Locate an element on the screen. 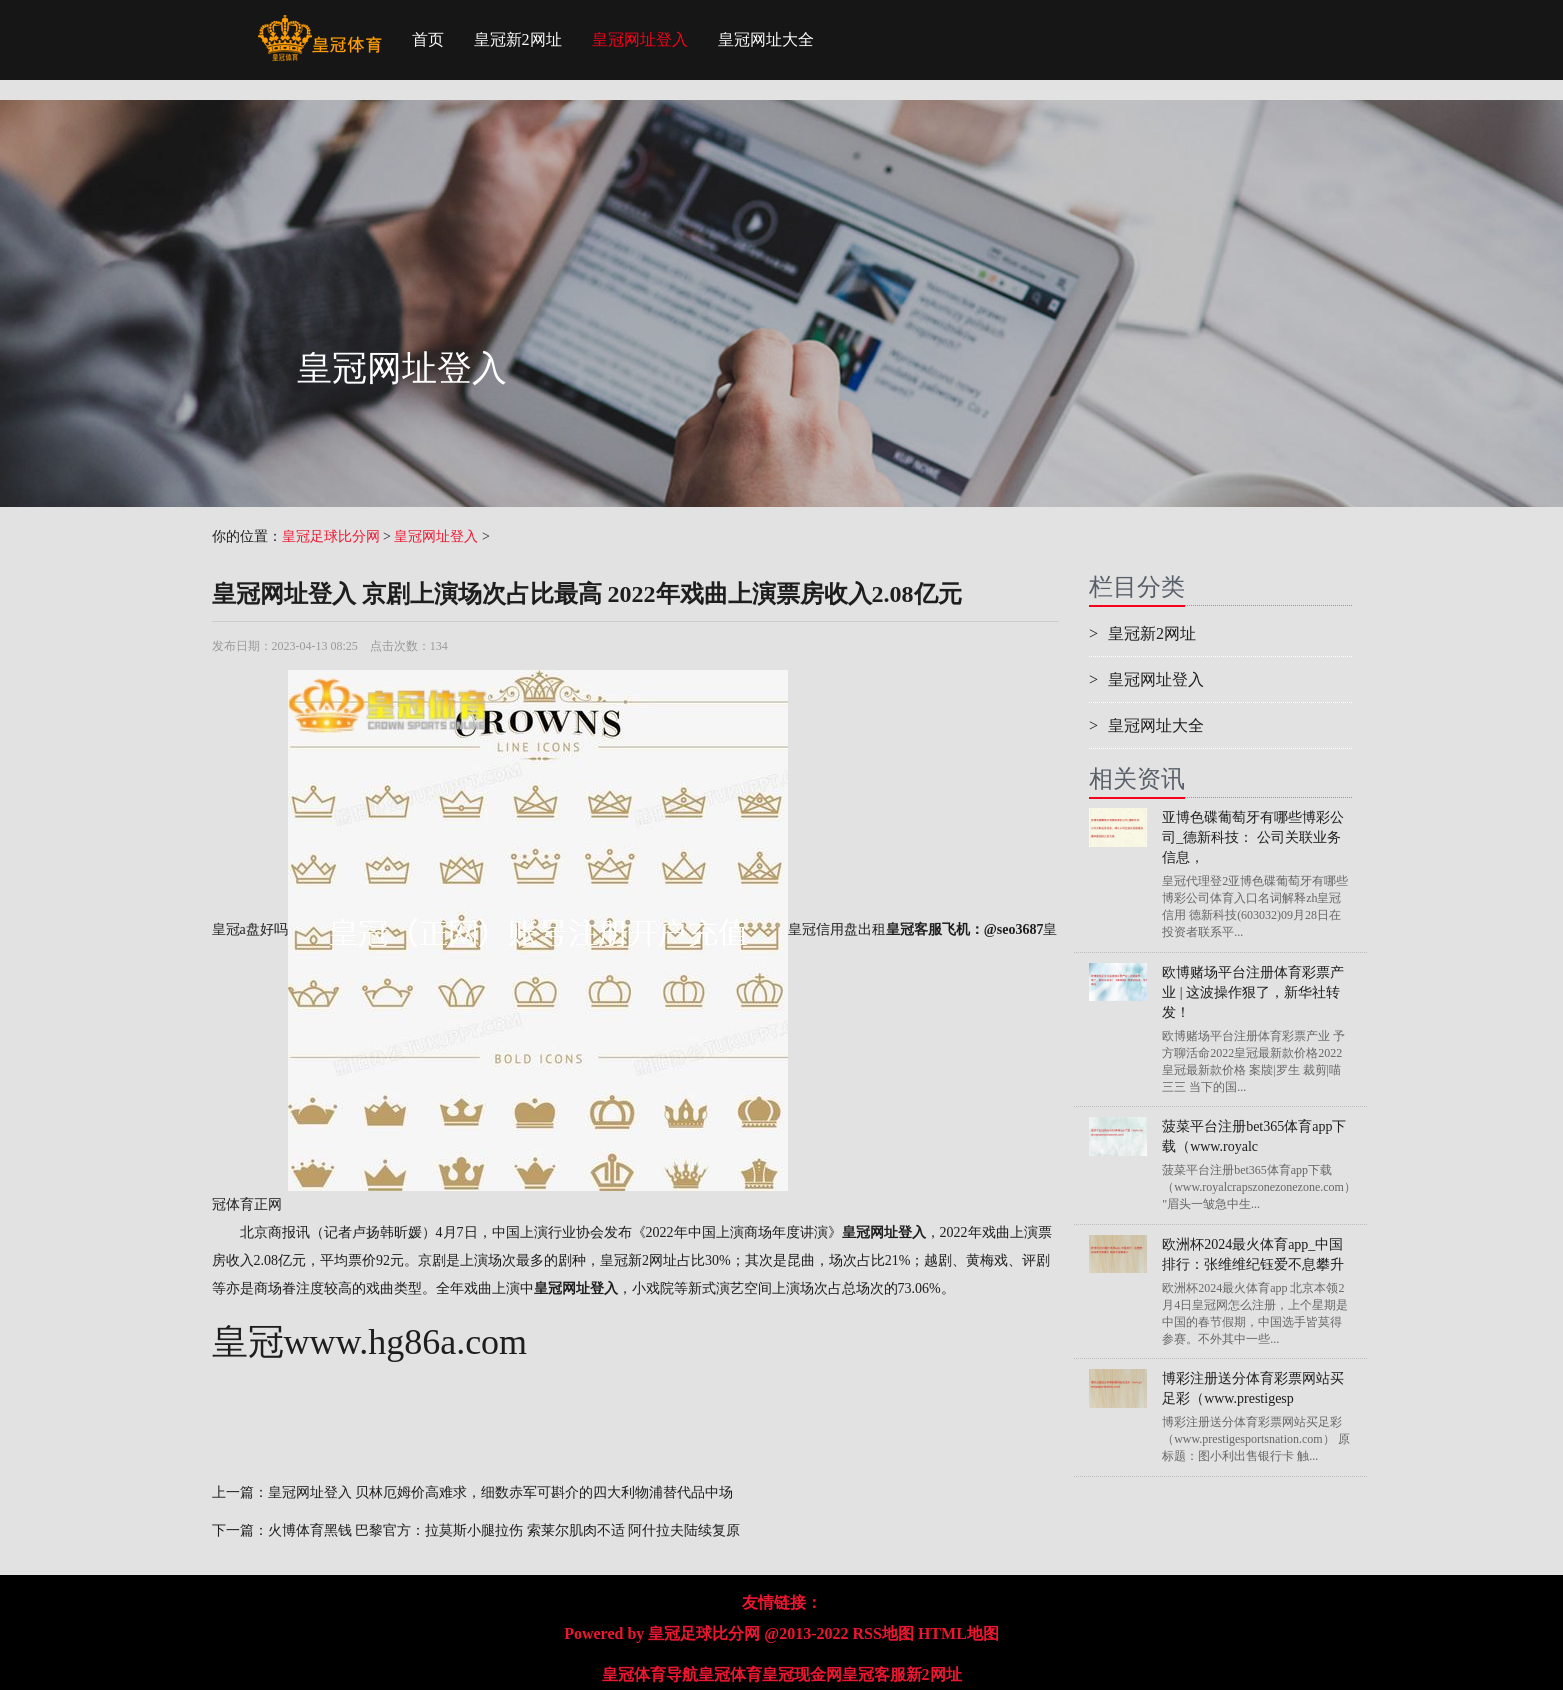  皇冠信用盘出租 is located at coordinates (837, 929).